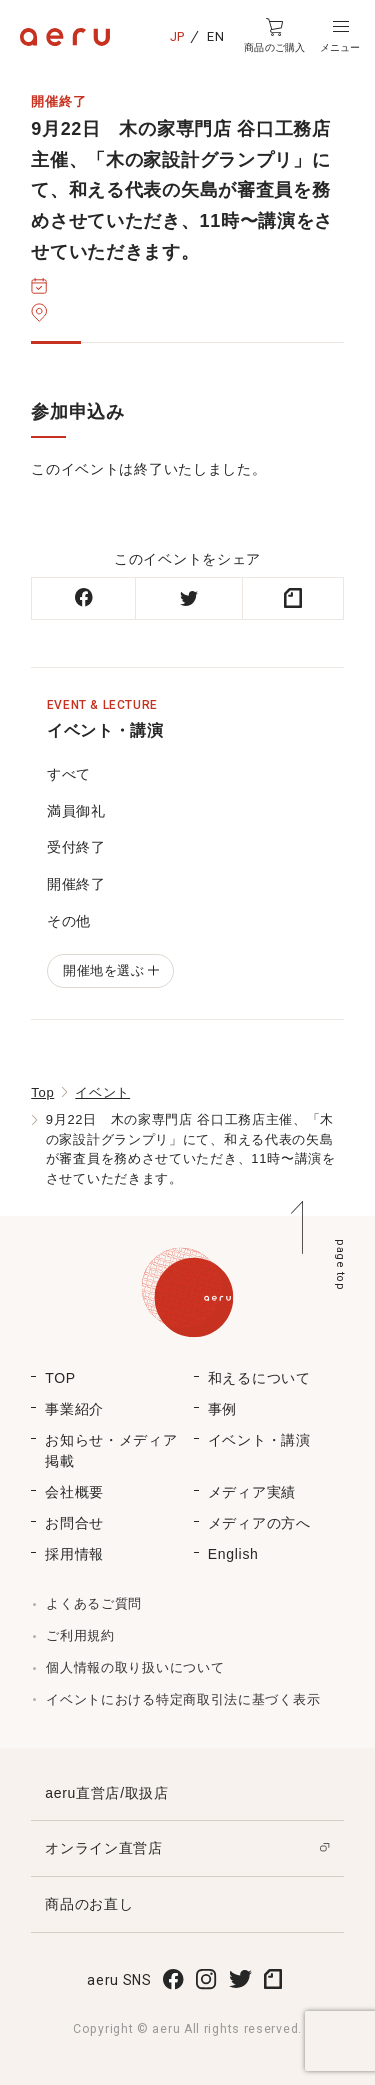 The height and width of the screenshot is (2085, 375). What do you see at coordinates (76, 884) in the screenshot?
I see `開催終了` at bounding box center [76, 884].